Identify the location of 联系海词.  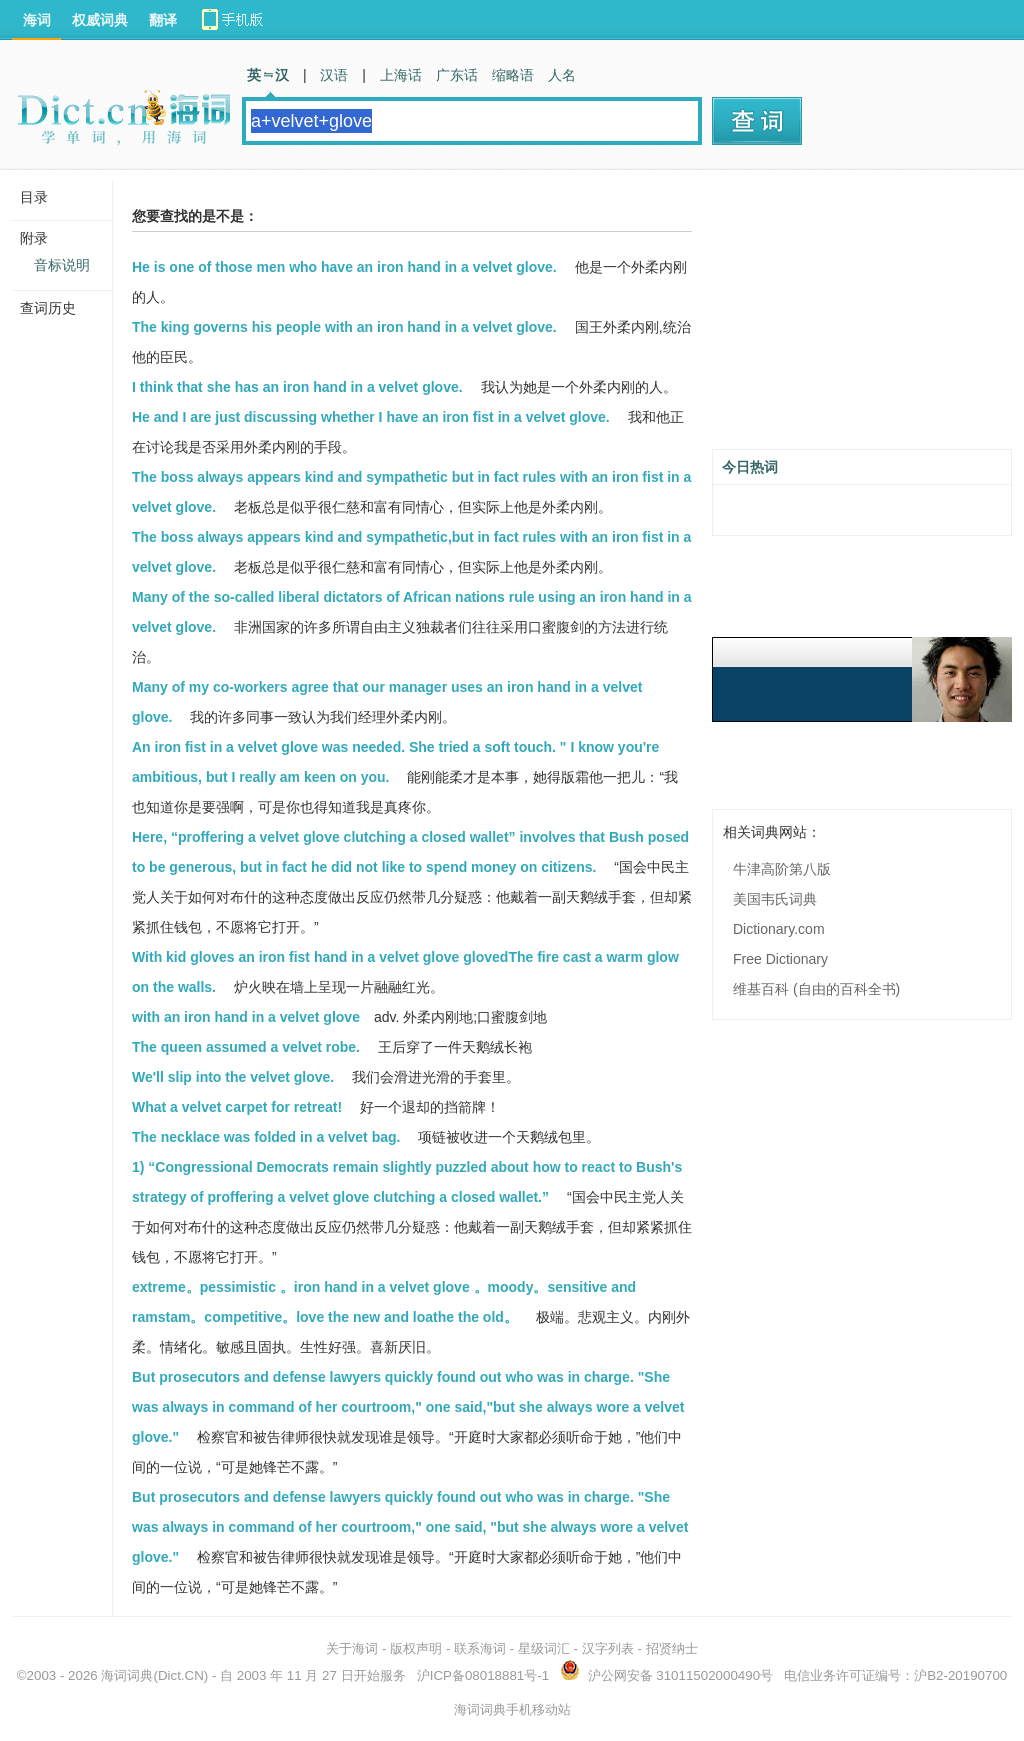
(480, 1648).